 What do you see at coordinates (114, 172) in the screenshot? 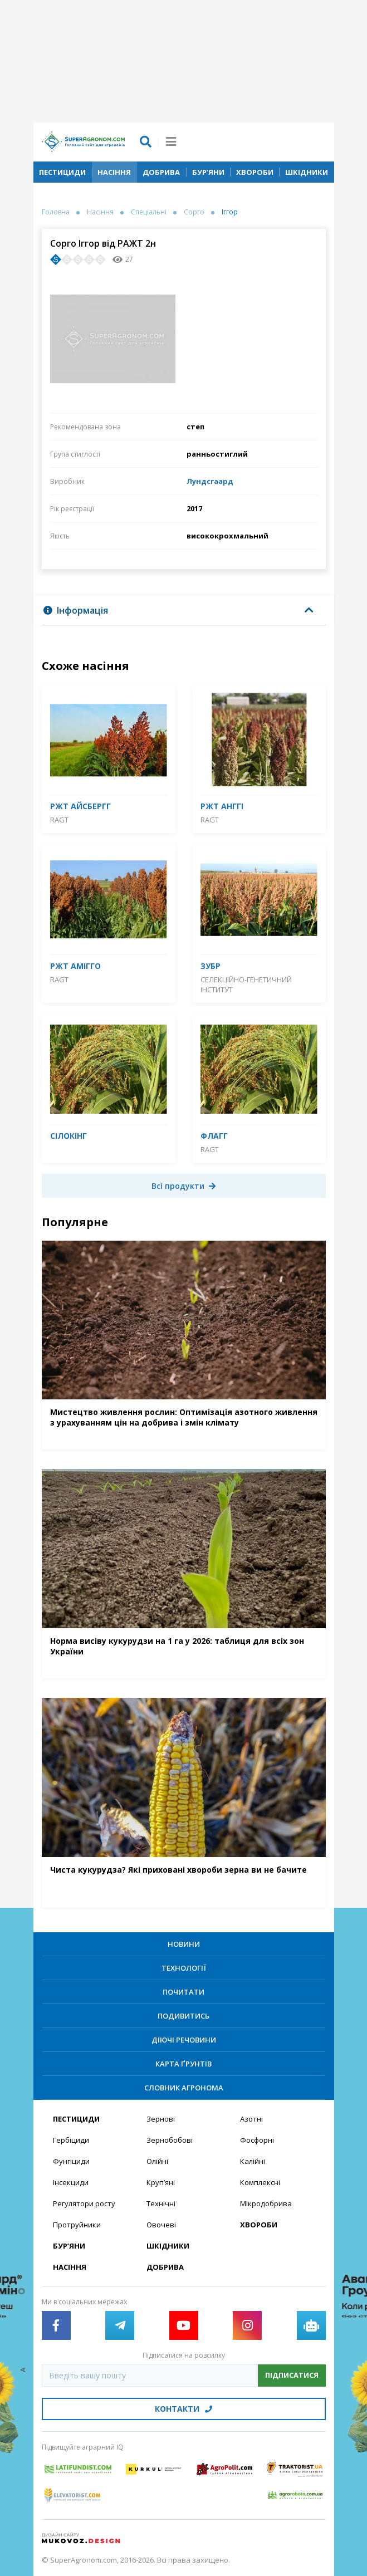
I see `Насіння` at bounding box center [114, 172].